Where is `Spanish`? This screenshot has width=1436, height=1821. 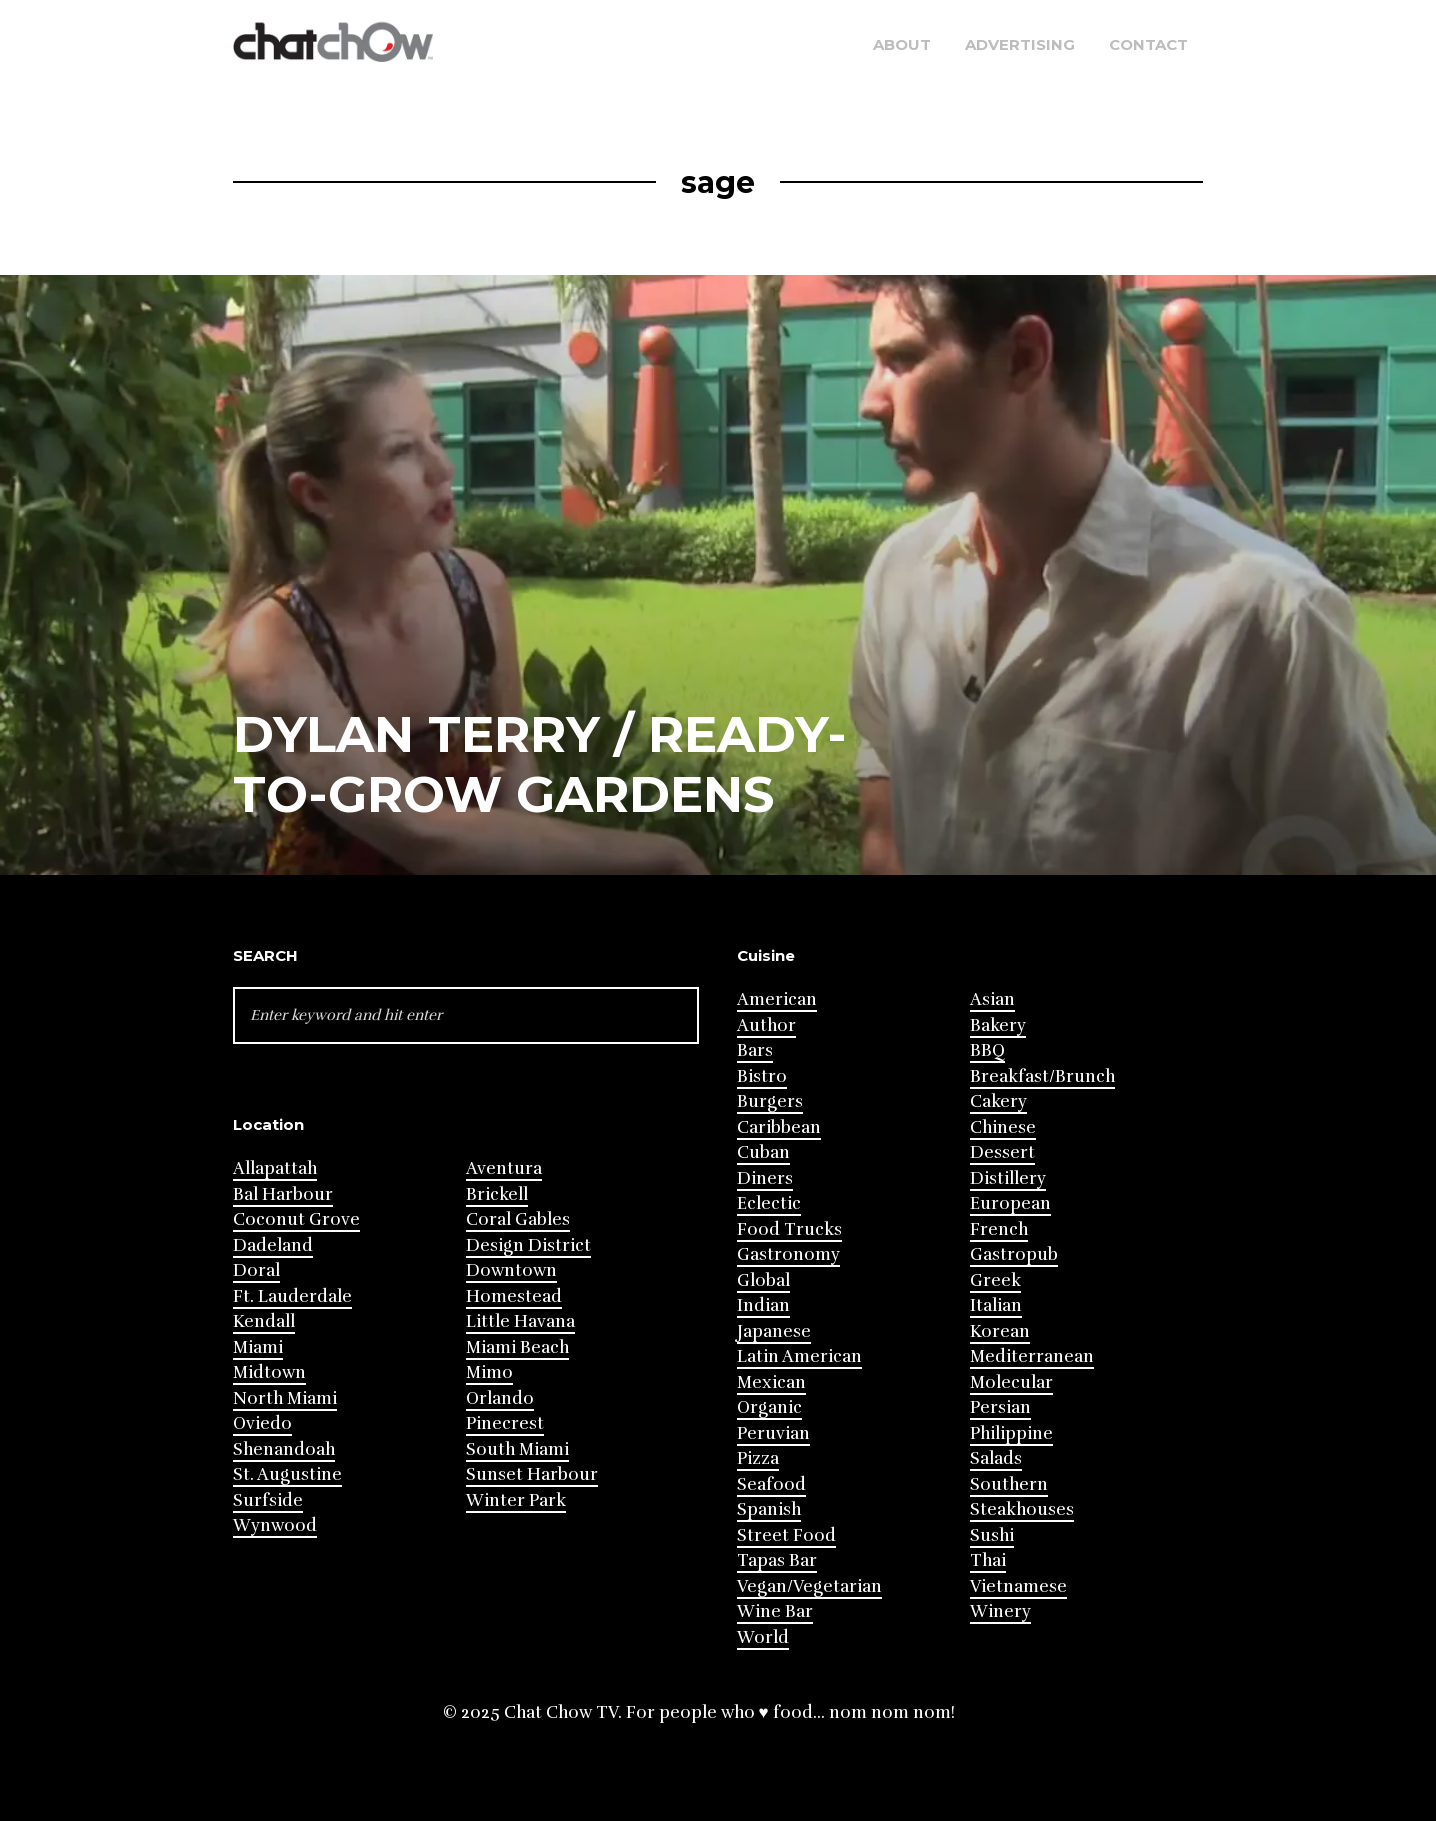 Spanish is located at coordinates (769, 1509).